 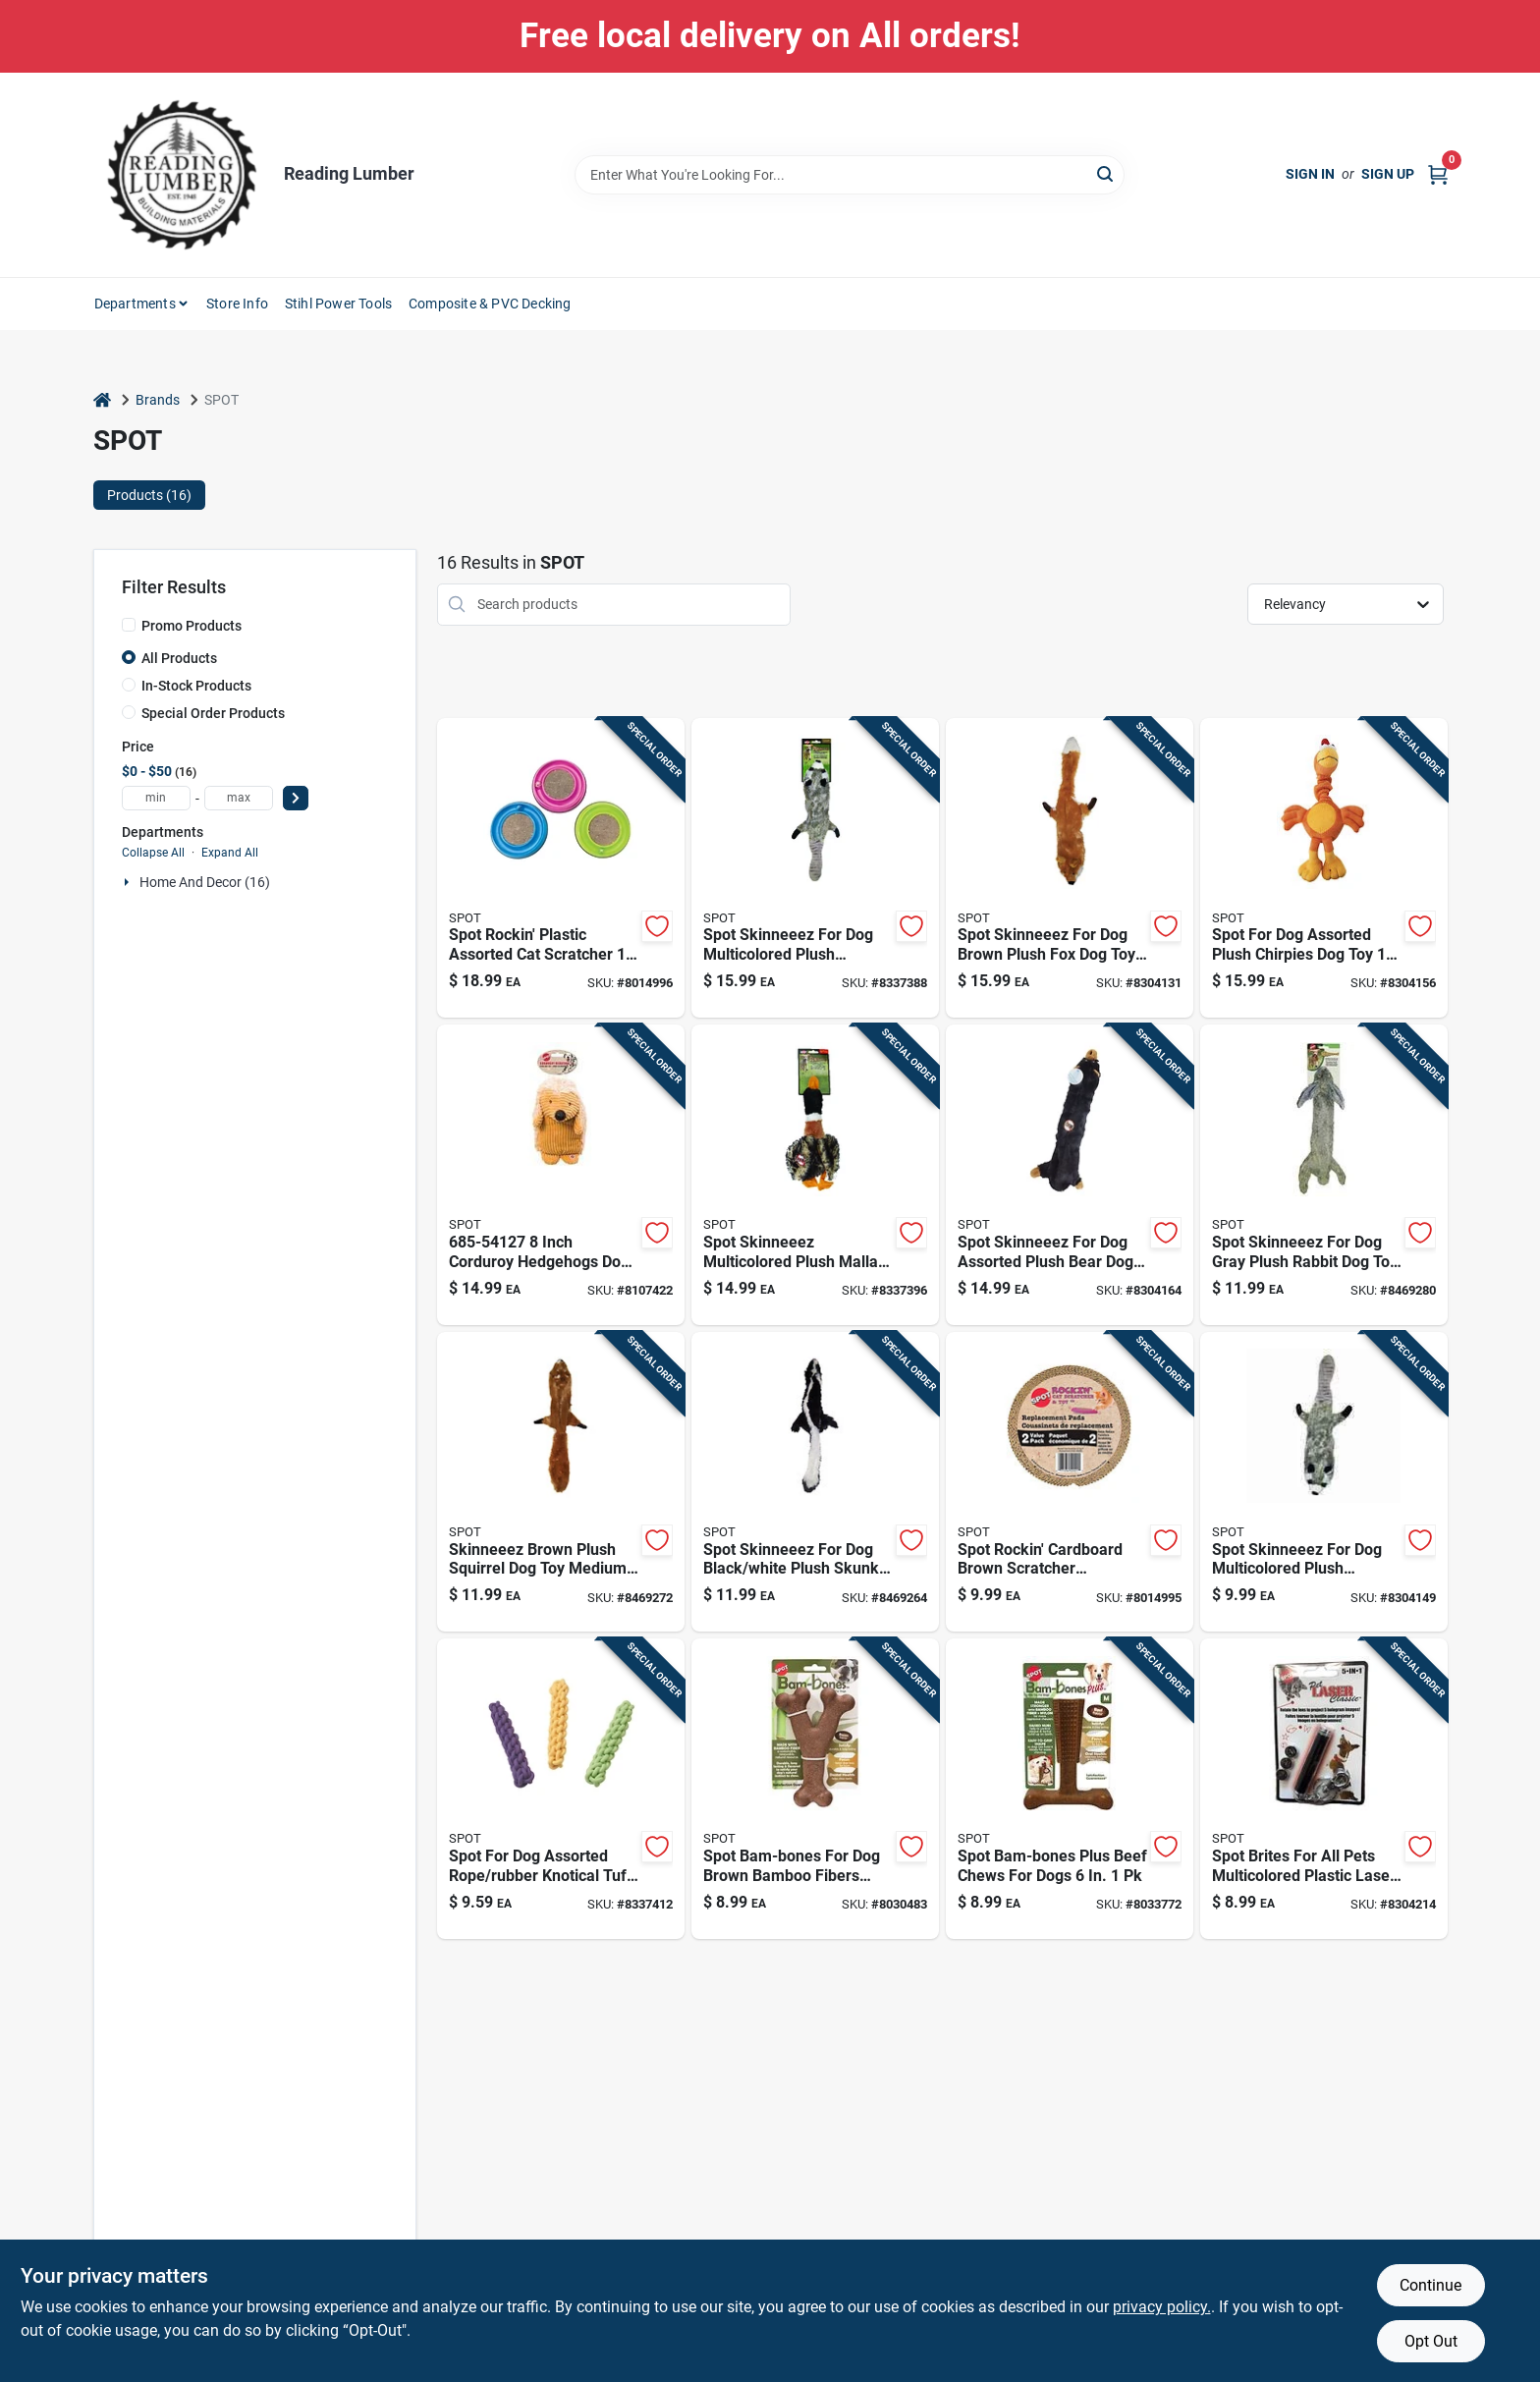 What do you see at coordinates (1438, 174) in the screenshot?
I see `[Cart, 0 Items]` at bounding box center [1438, 174].